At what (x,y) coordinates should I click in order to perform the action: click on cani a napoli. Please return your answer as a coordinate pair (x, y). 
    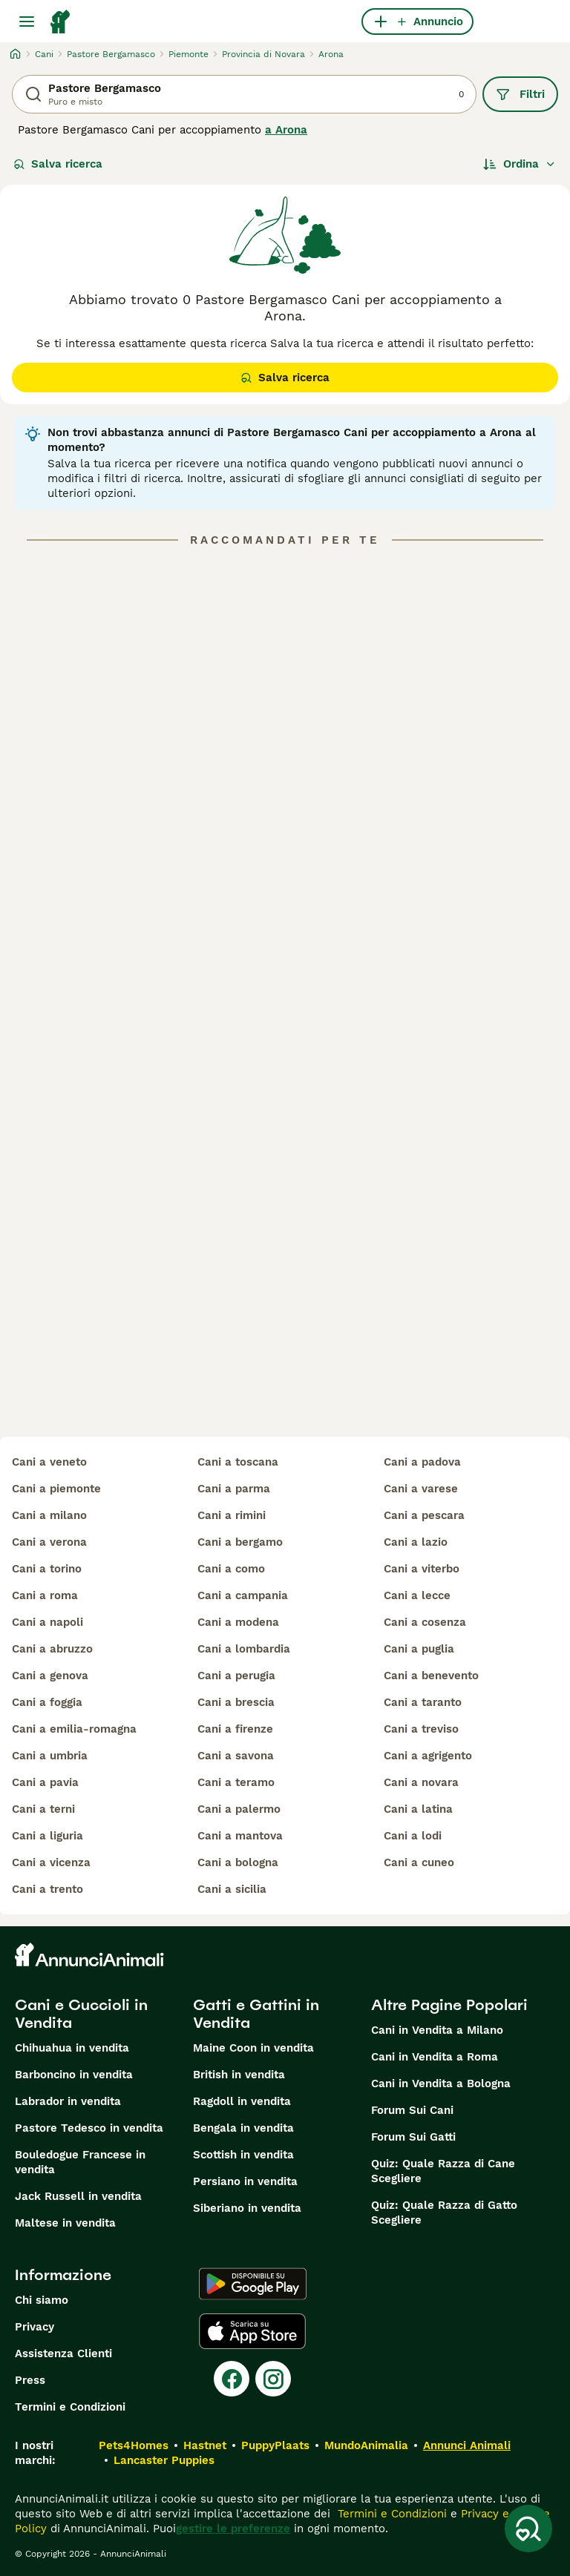
    Looking at the image, I should click on (47, 1622).